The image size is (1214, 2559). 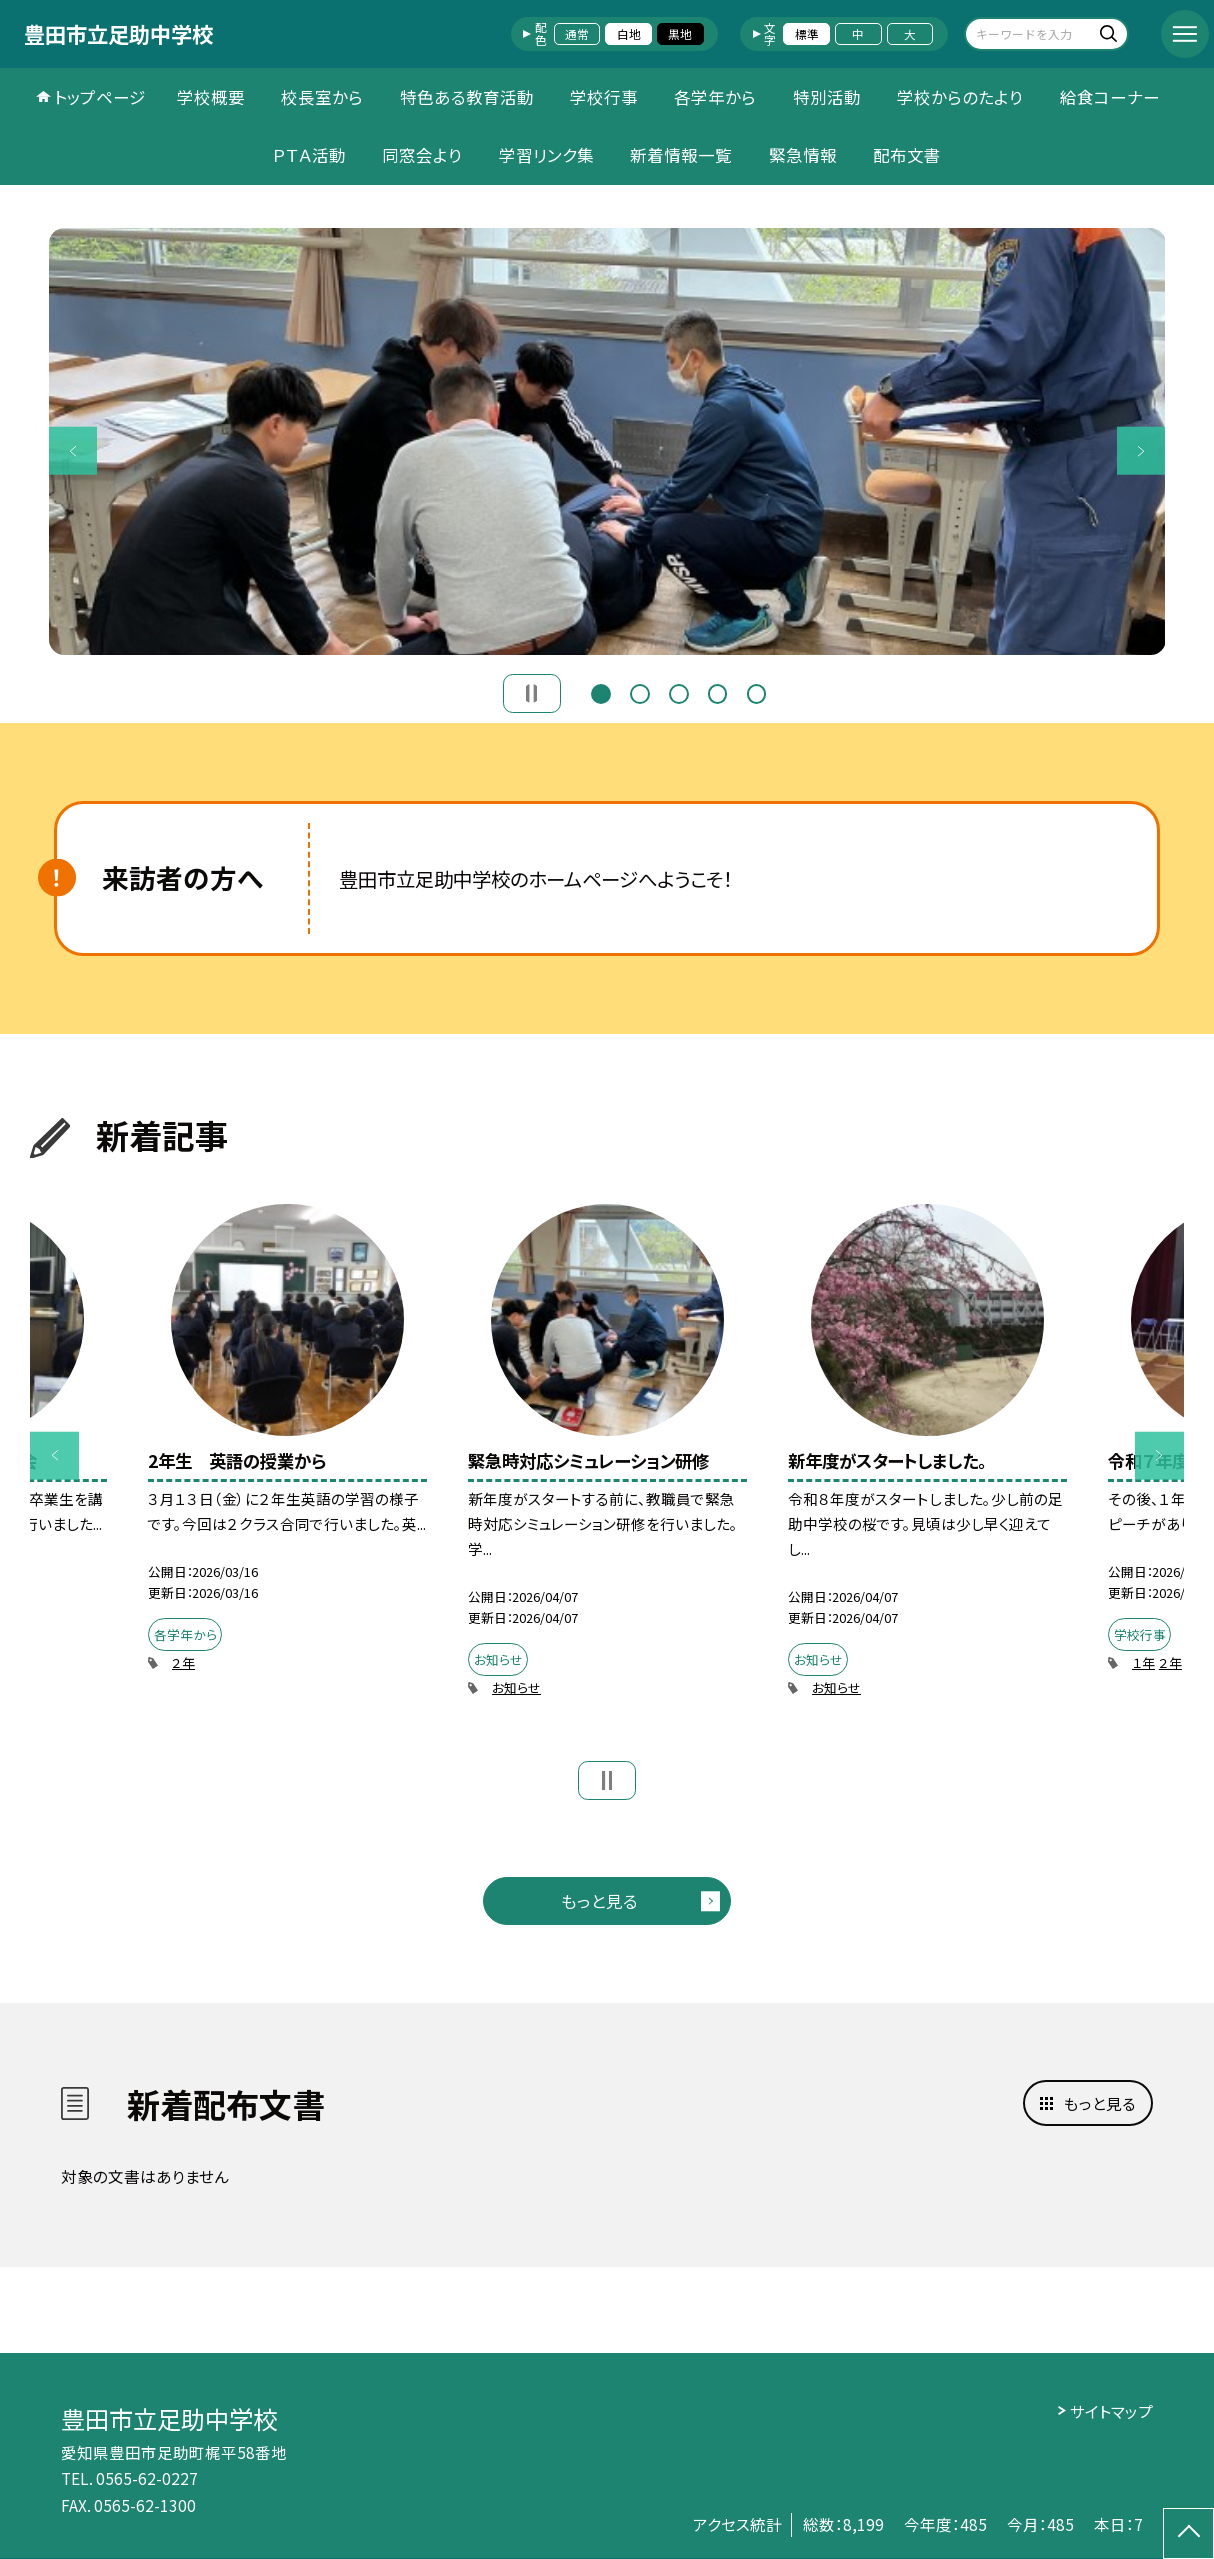 I want to click on お知らせ, so click(x=516, y=1687).